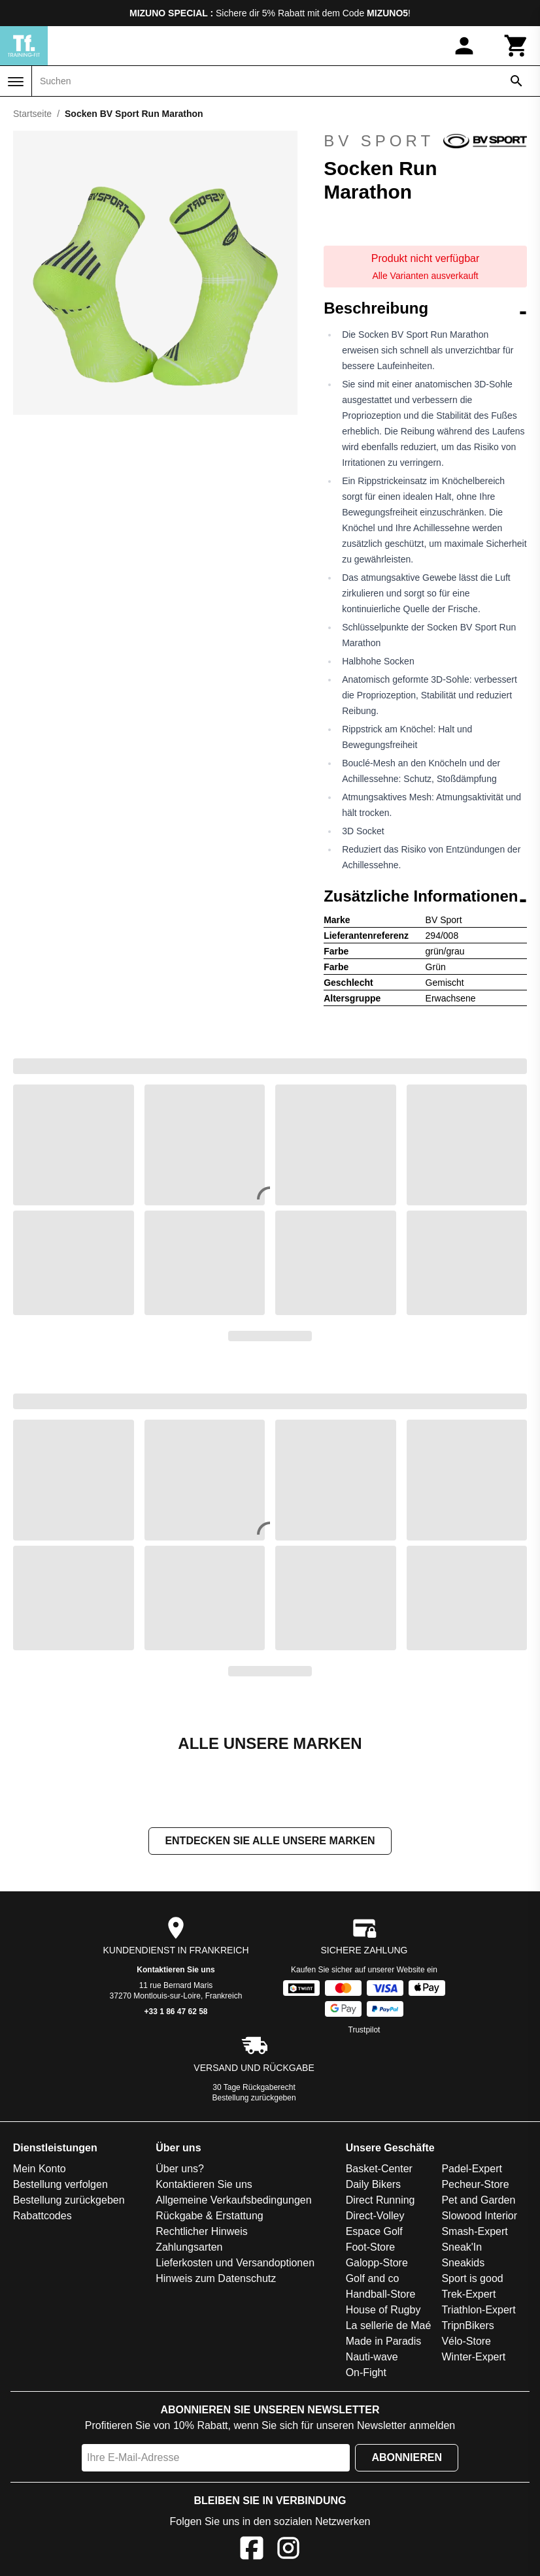 The height and width of the screenshot is (2576, 540). Describe the element at coordinates (384, 2341) in the screenshot. I see `Made in Paradis` at that location.